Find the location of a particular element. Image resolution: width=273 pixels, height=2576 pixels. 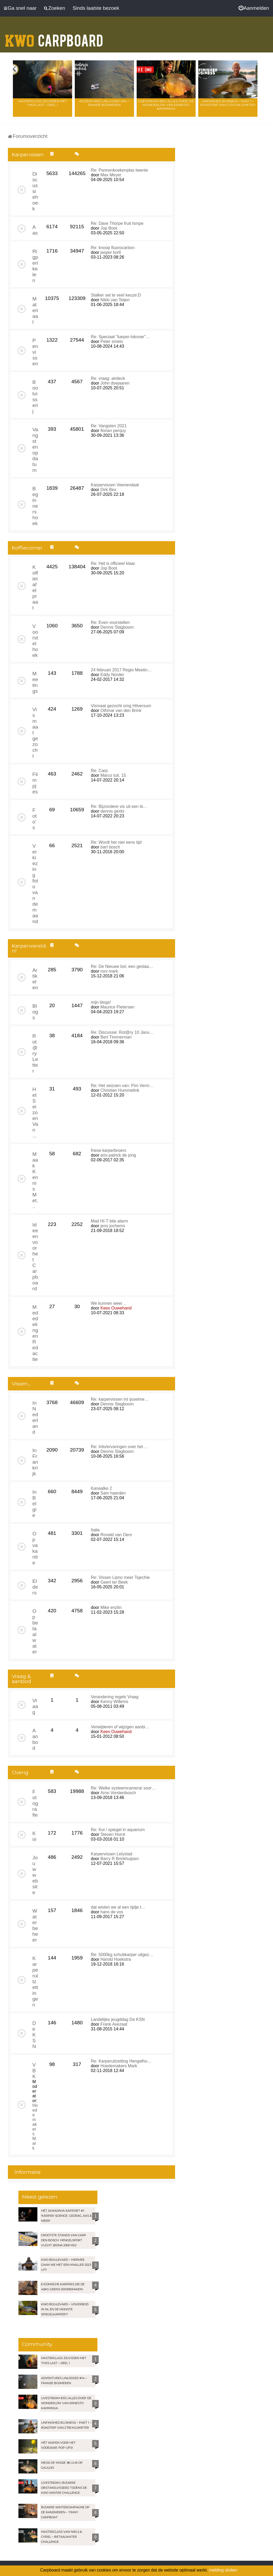

Koffiecorner is located at coordinates (27, 548).